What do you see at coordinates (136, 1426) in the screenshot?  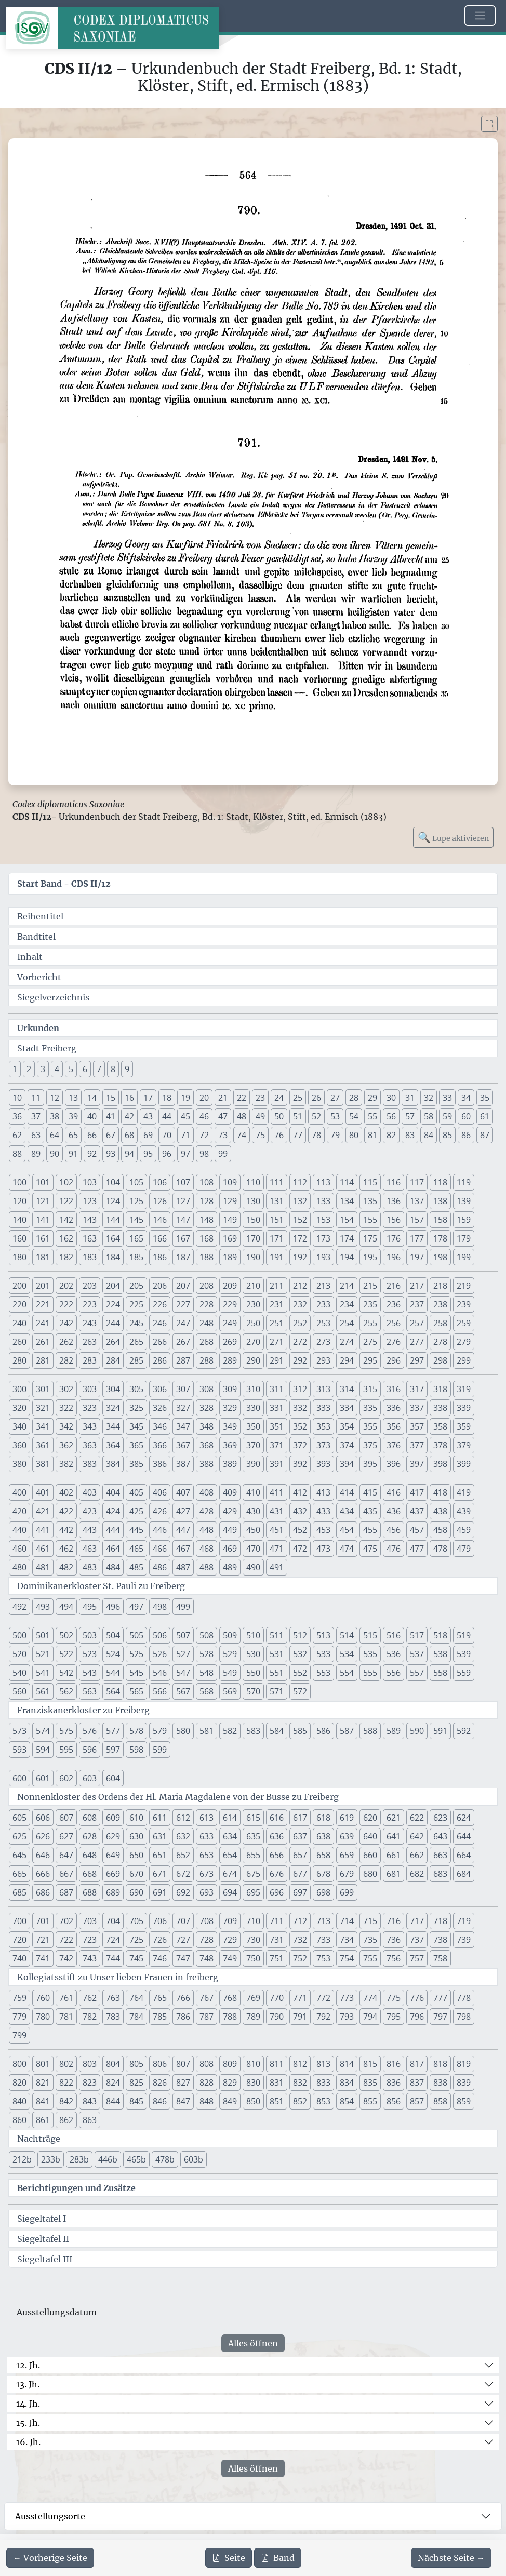 I see `345 [button]` at bounding box center [136, 1426].